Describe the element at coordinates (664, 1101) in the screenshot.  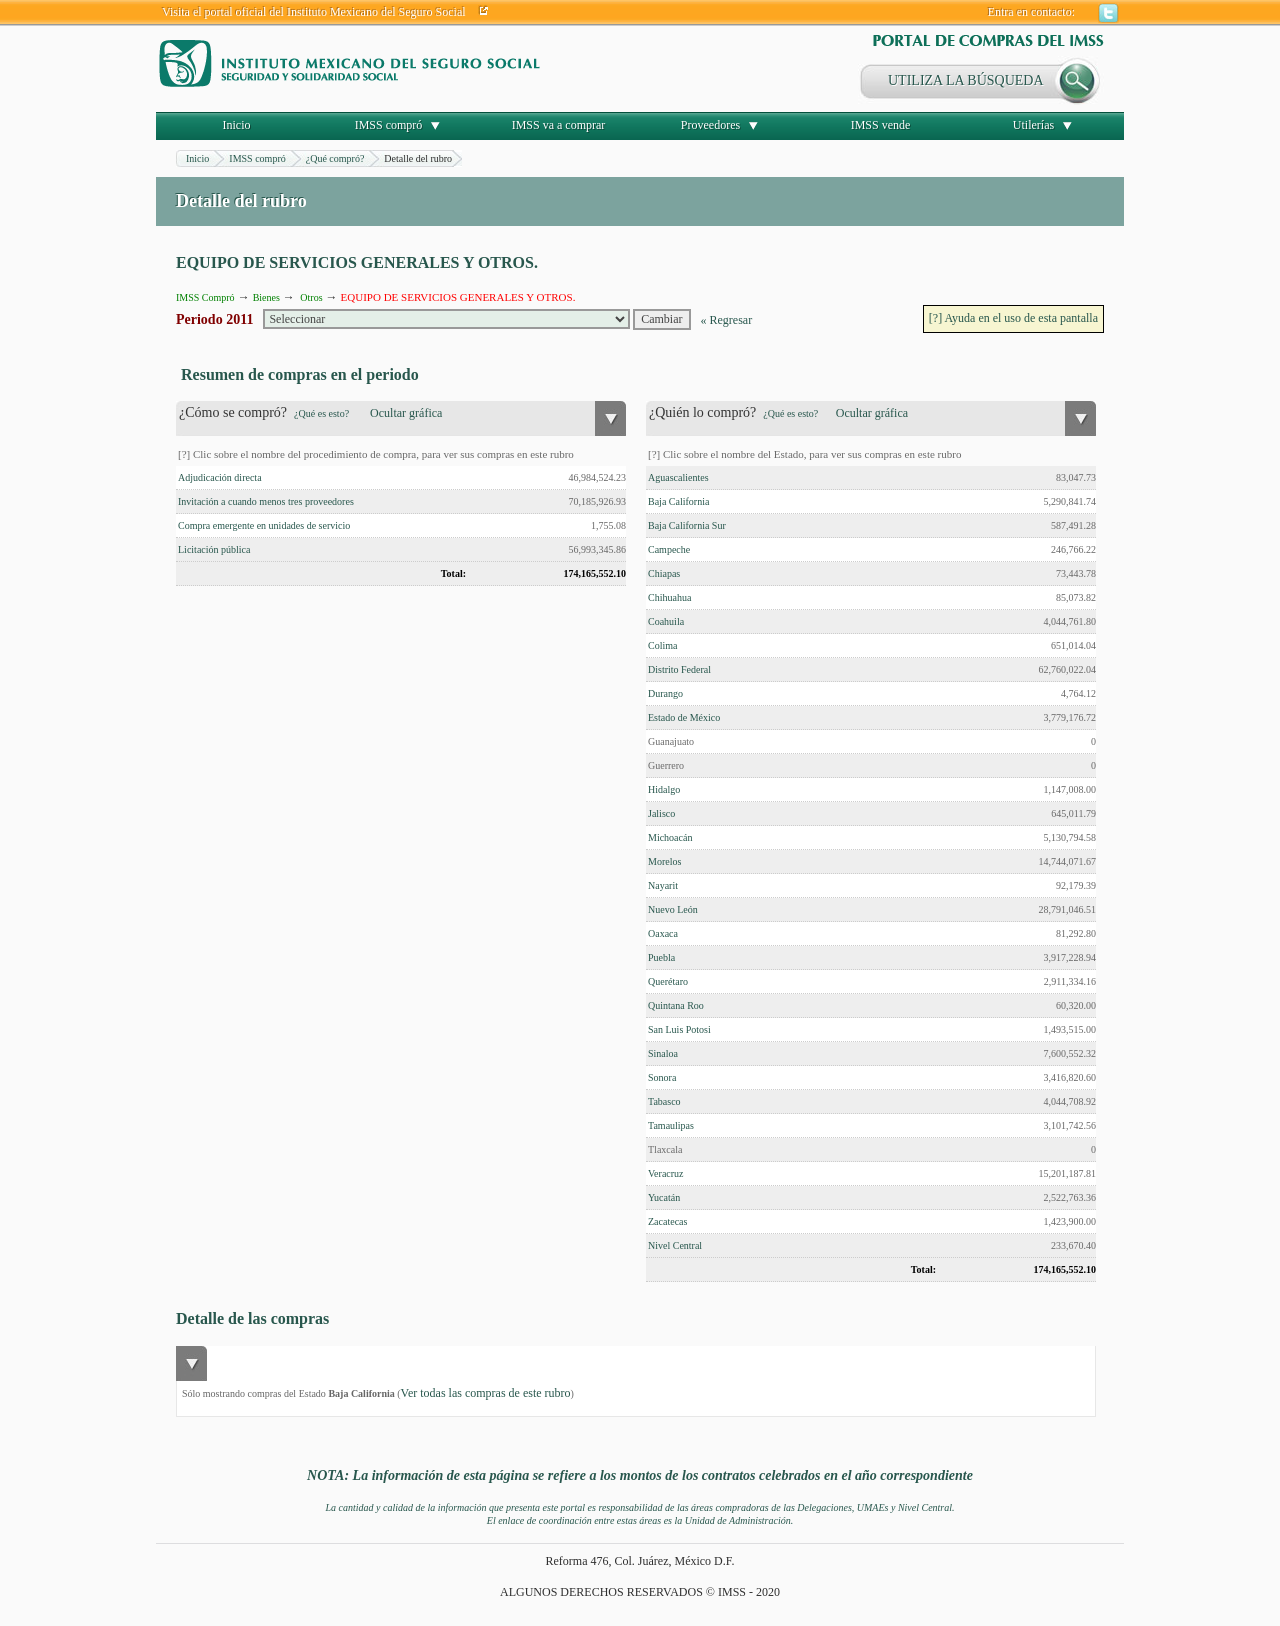
I see `Tabasco` at that location.